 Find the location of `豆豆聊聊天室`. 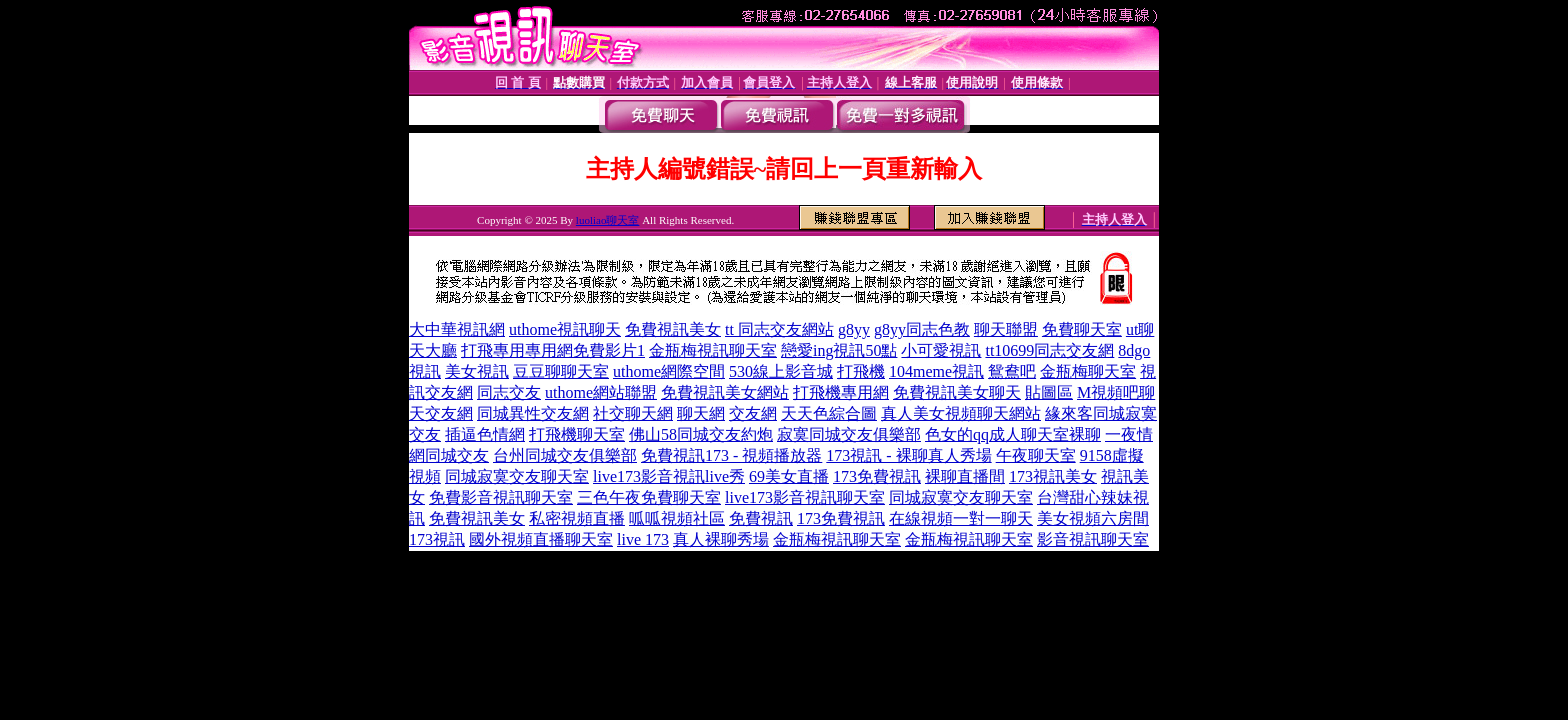

豆豆聊聊天室 is located at coordinates (561, 371).